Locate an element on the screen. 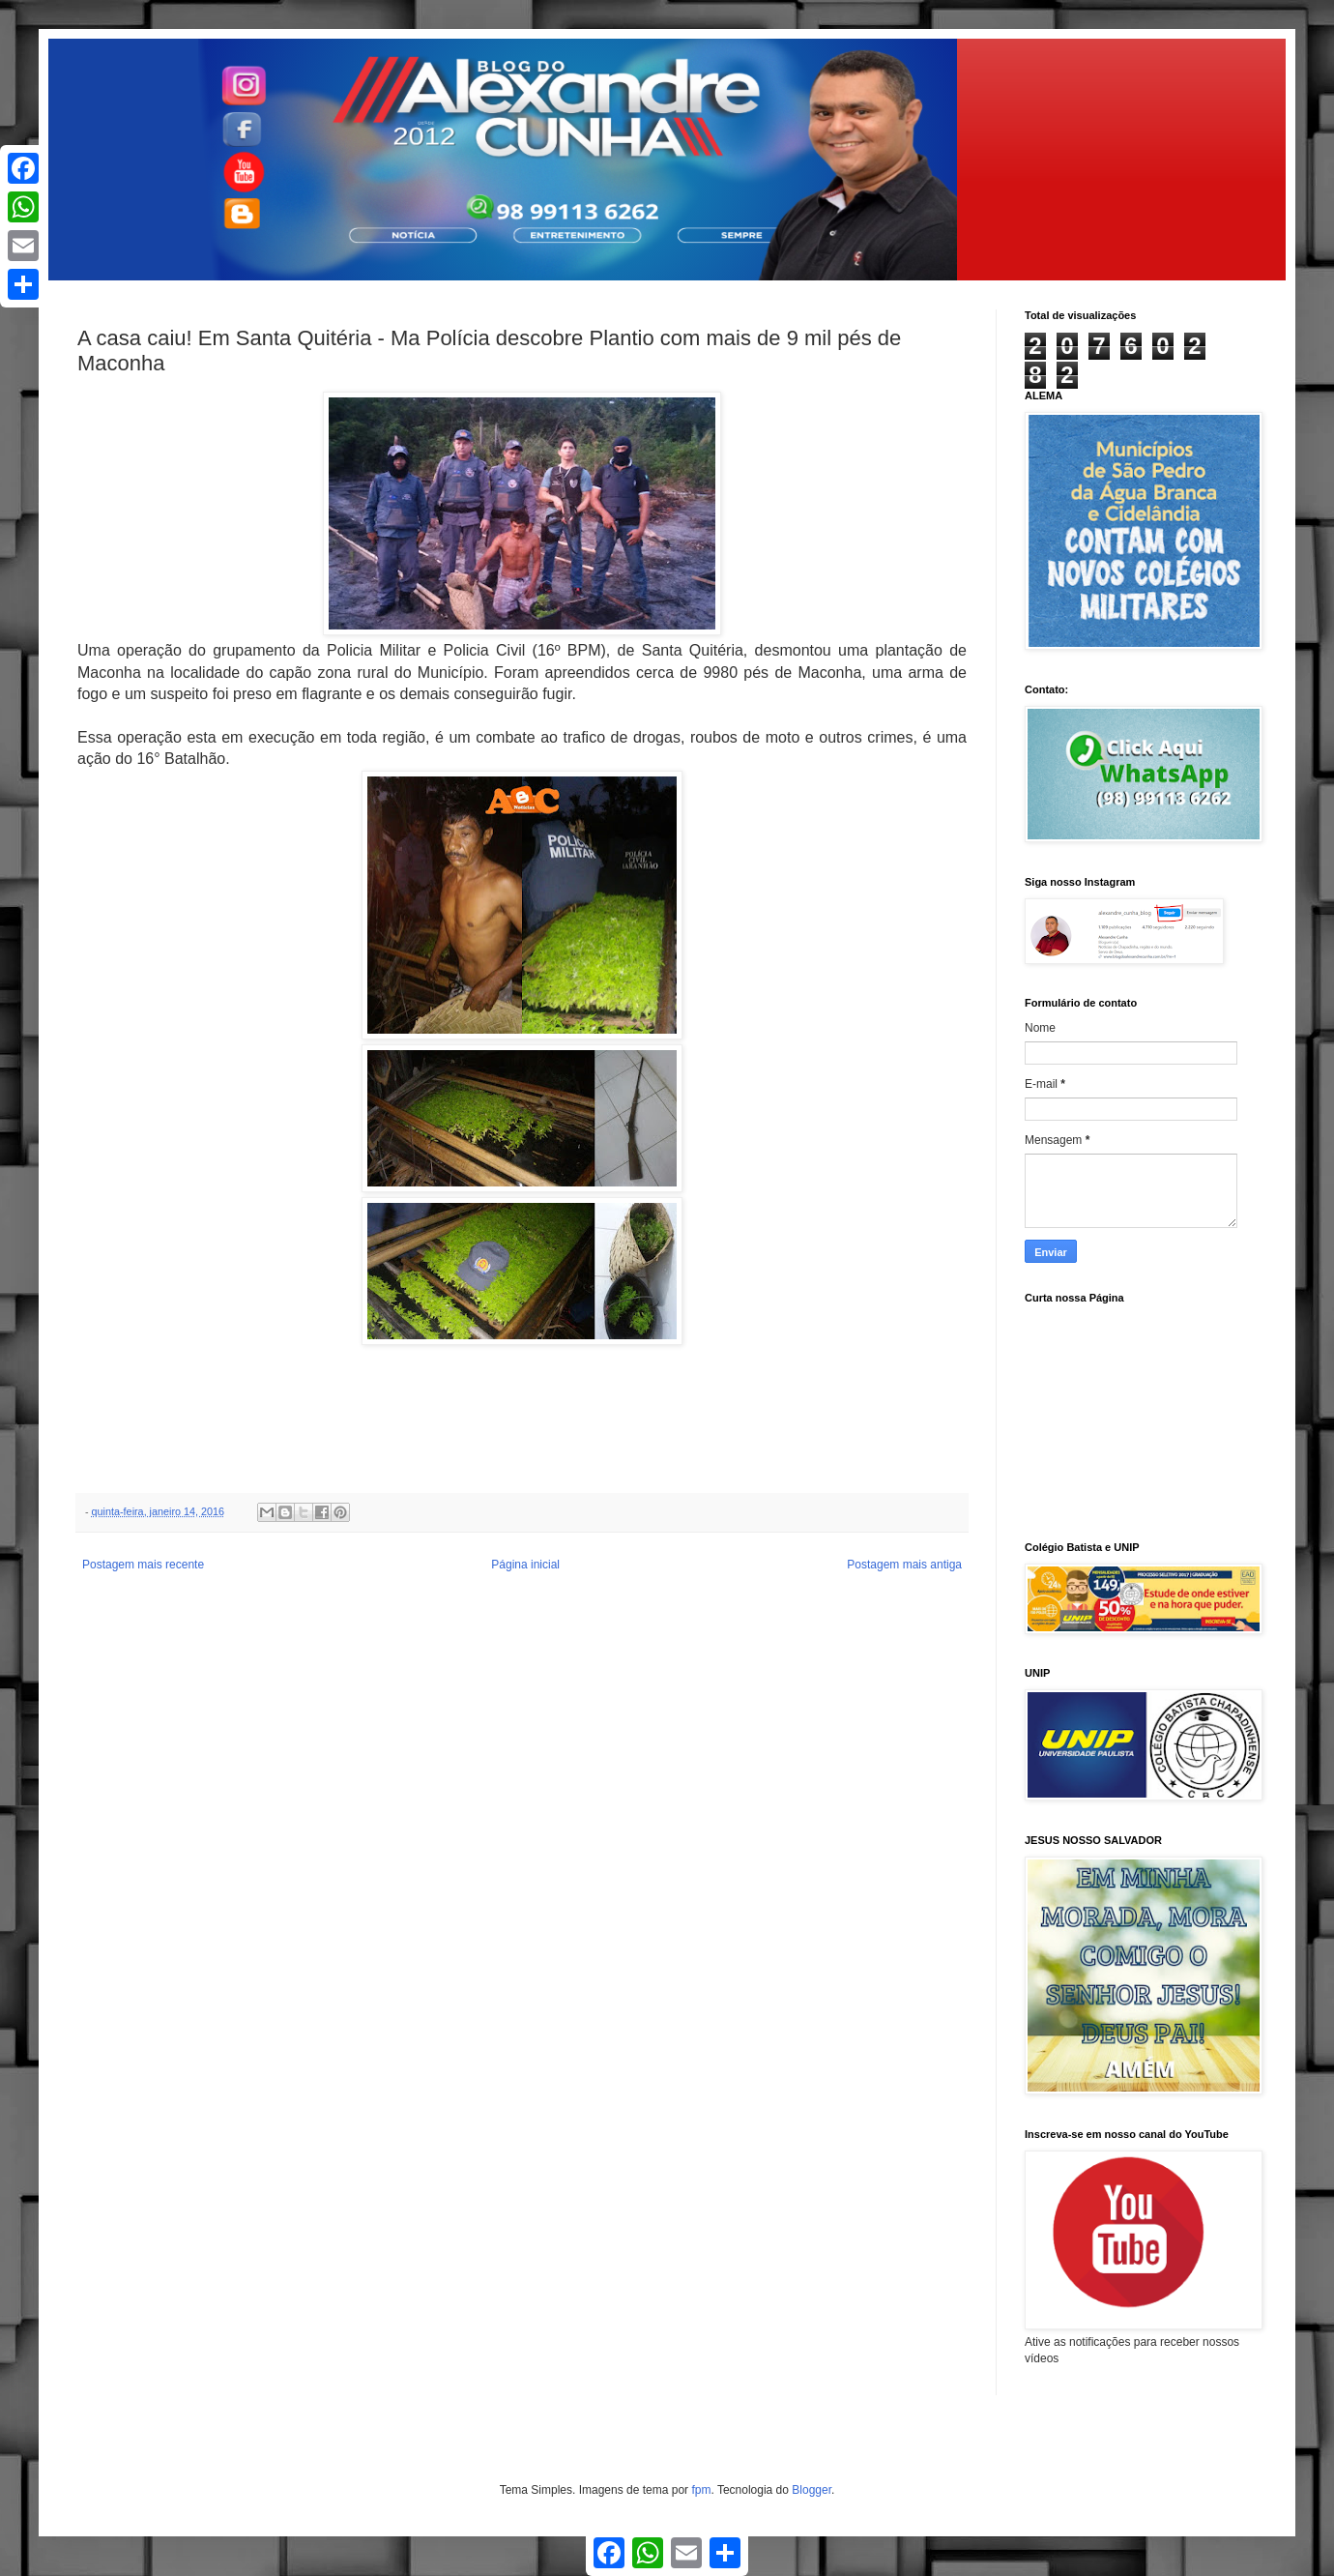 The width and height of the screenshot is (1334, 2576). Postagem mais antiga is located at coordinates (904, 1564).